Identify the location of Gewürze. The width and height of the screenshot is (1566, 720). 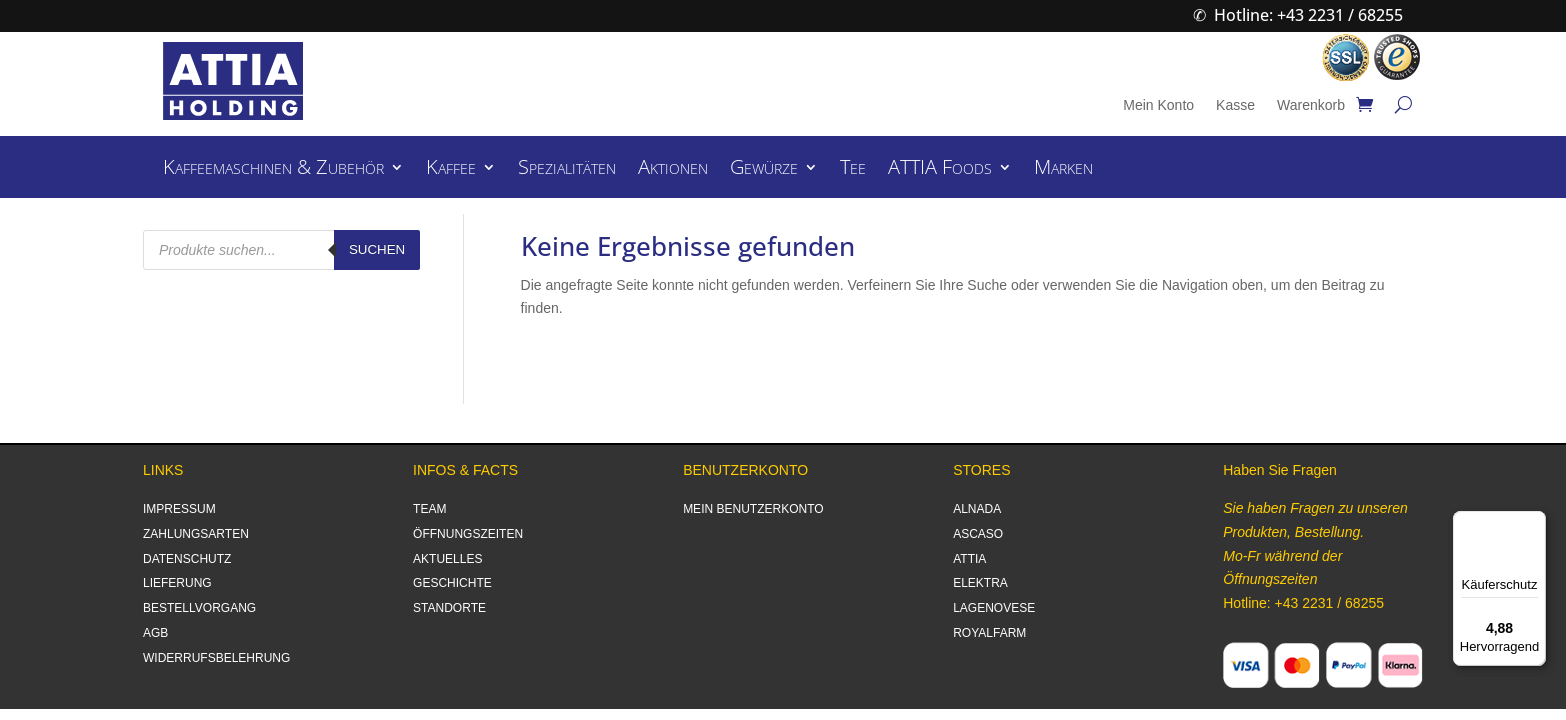
(764, 170).